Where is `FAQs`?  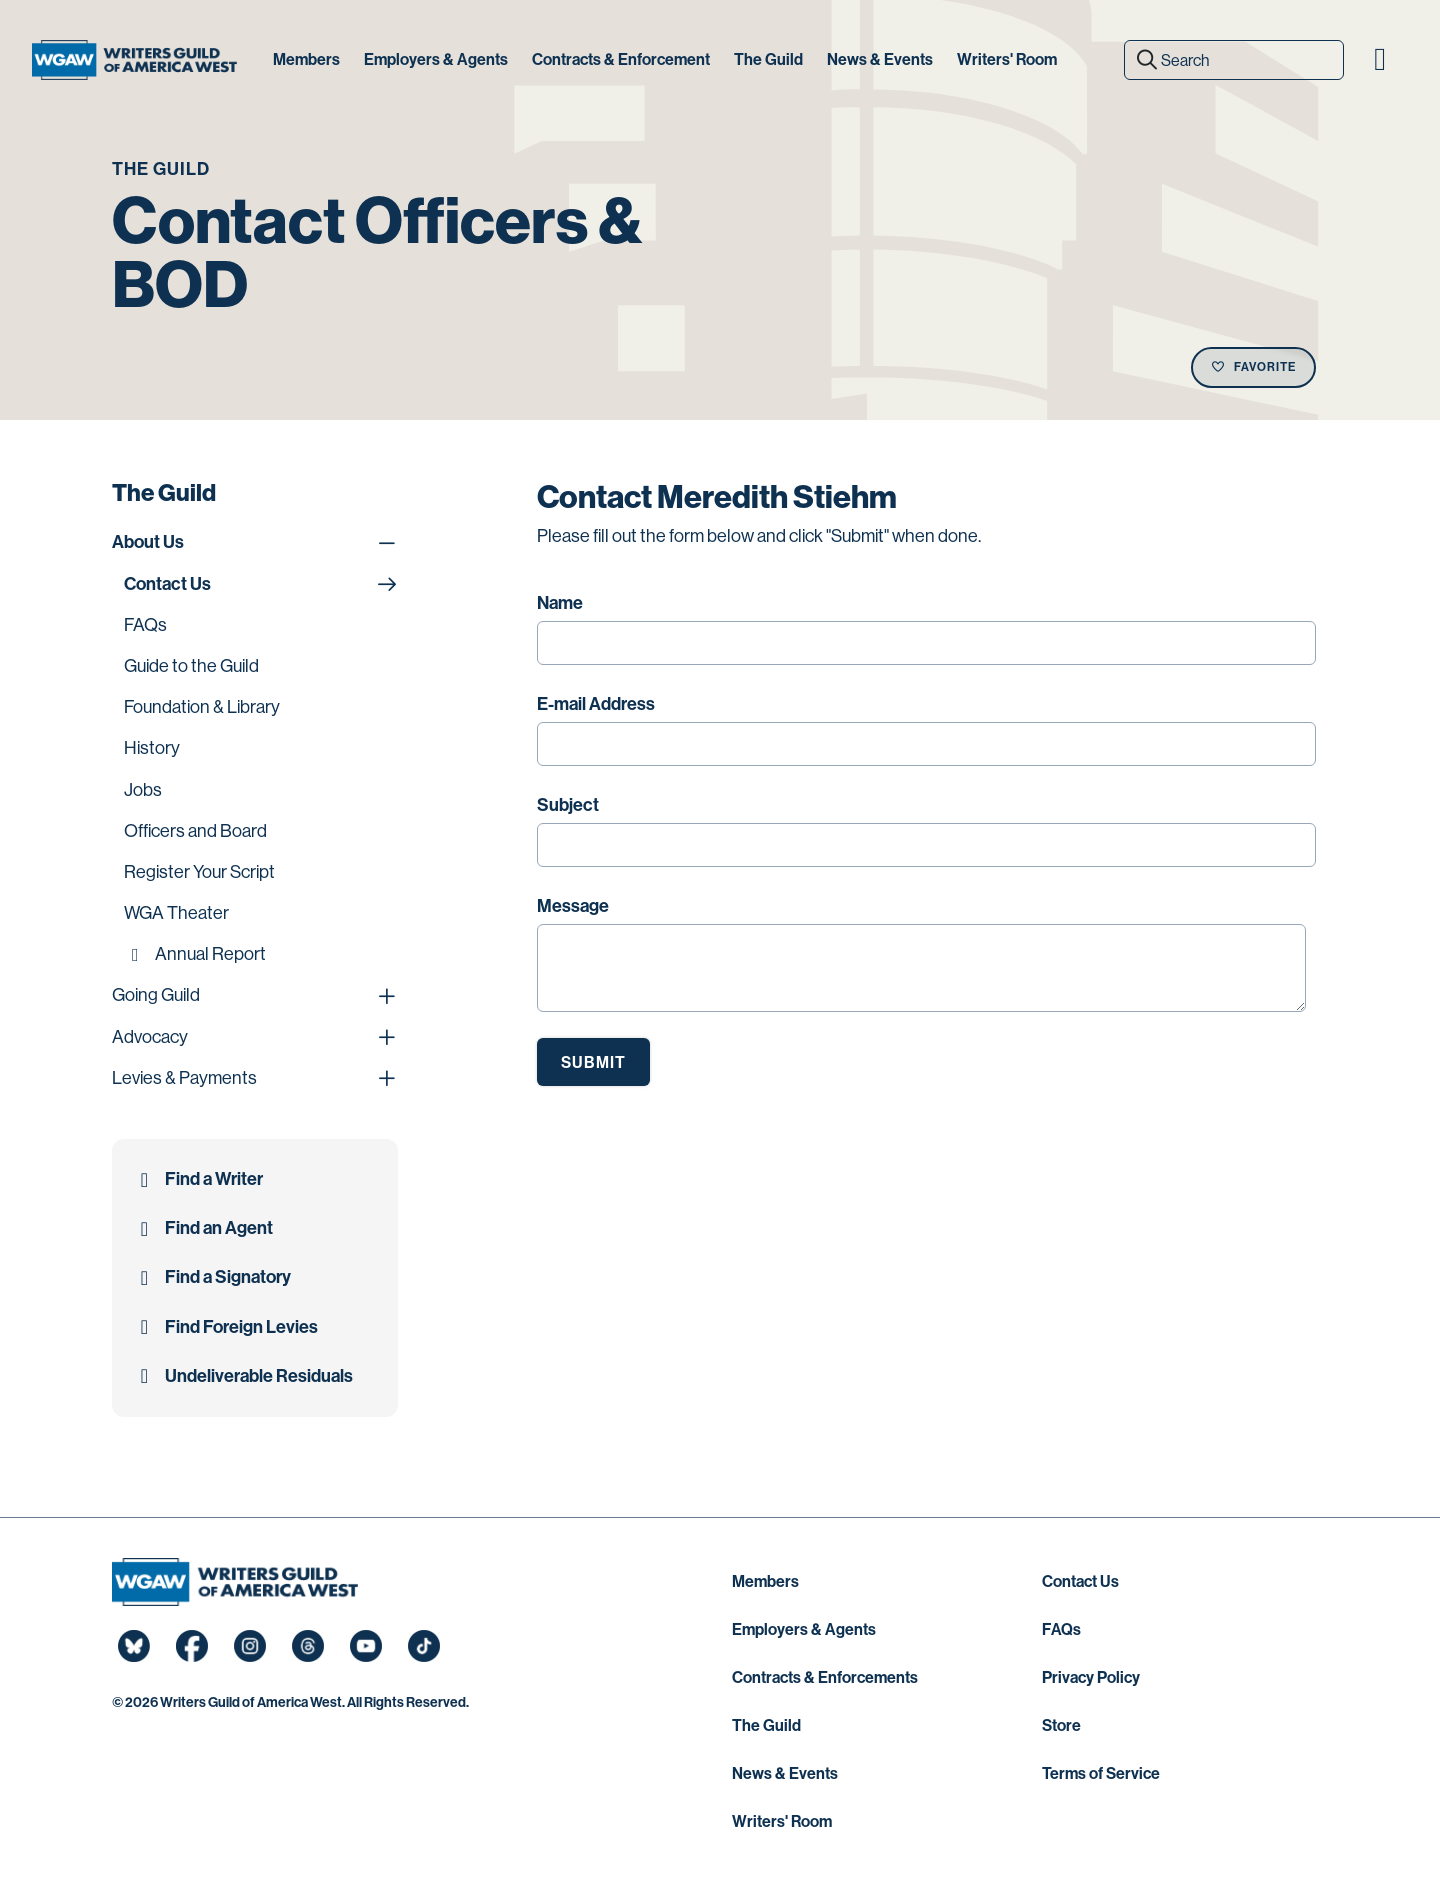 FAQs is located at coordinates (1061, 1629).